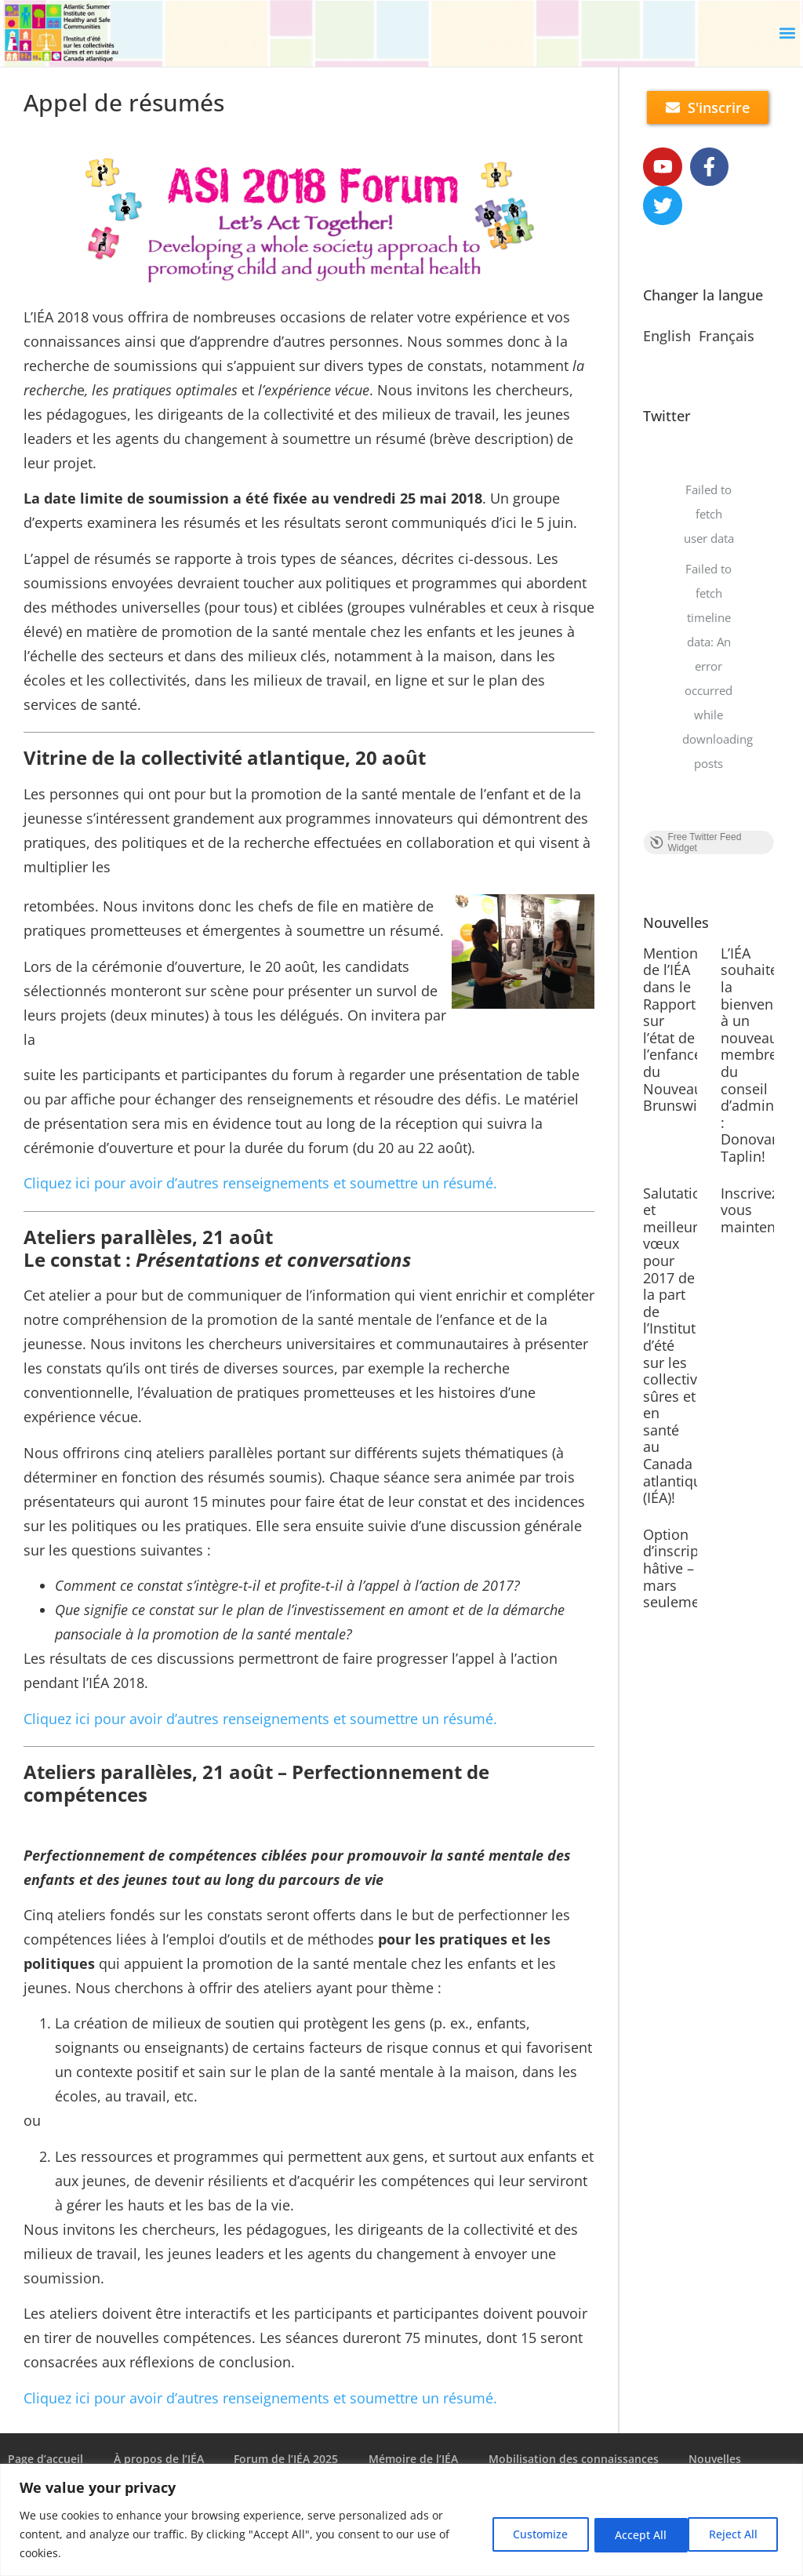 This screenshot has width=803, height=2576. Describe the element at coordinates (667, 336) in the screenshot. I see `English` at that location.